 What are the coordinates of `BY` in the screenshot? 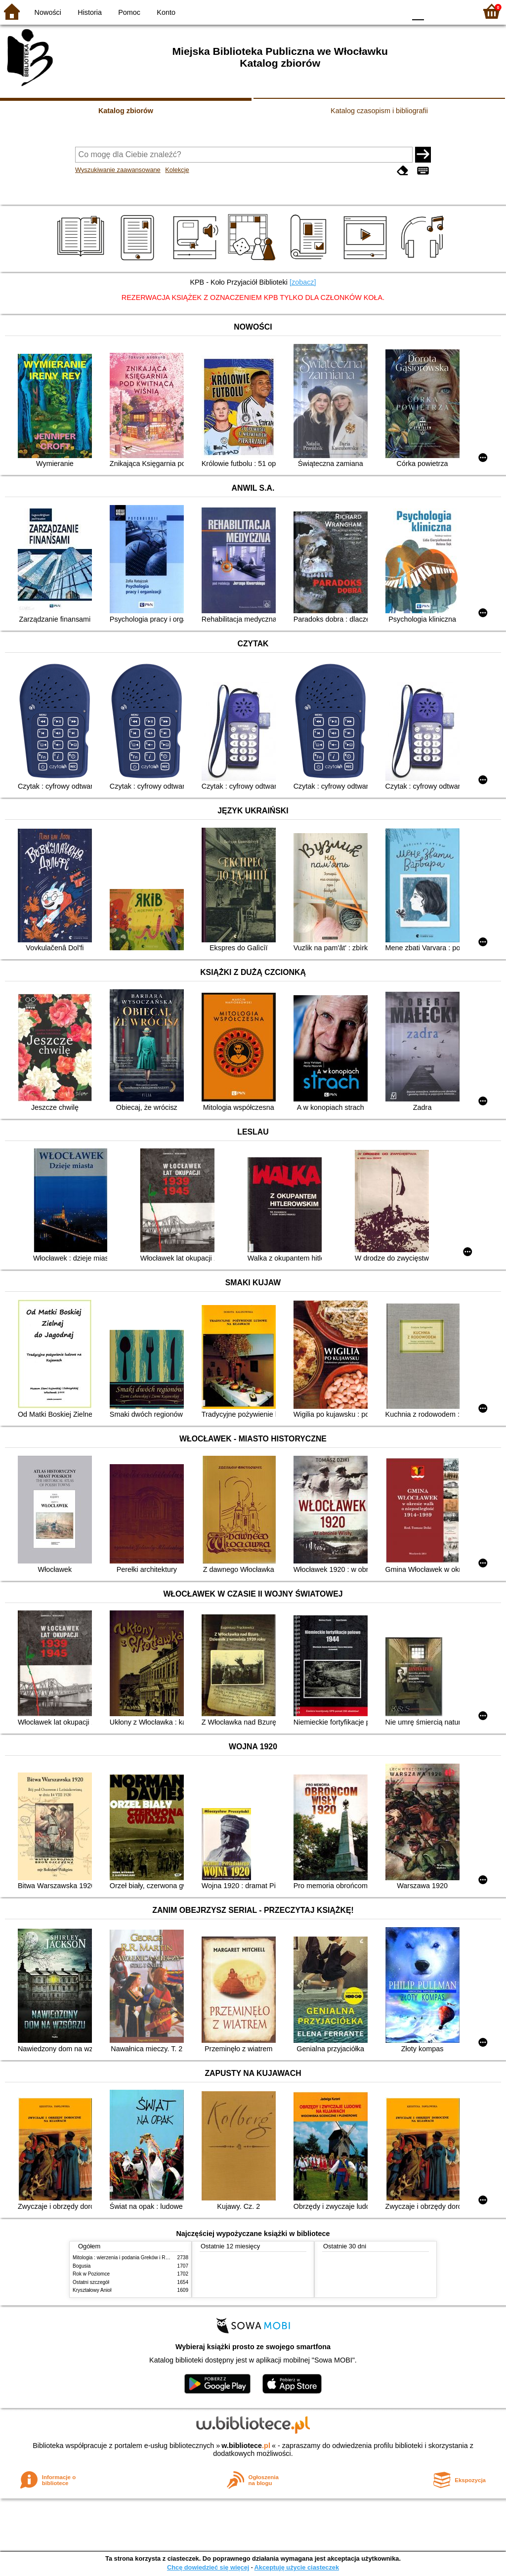 It's located at (395, 11).